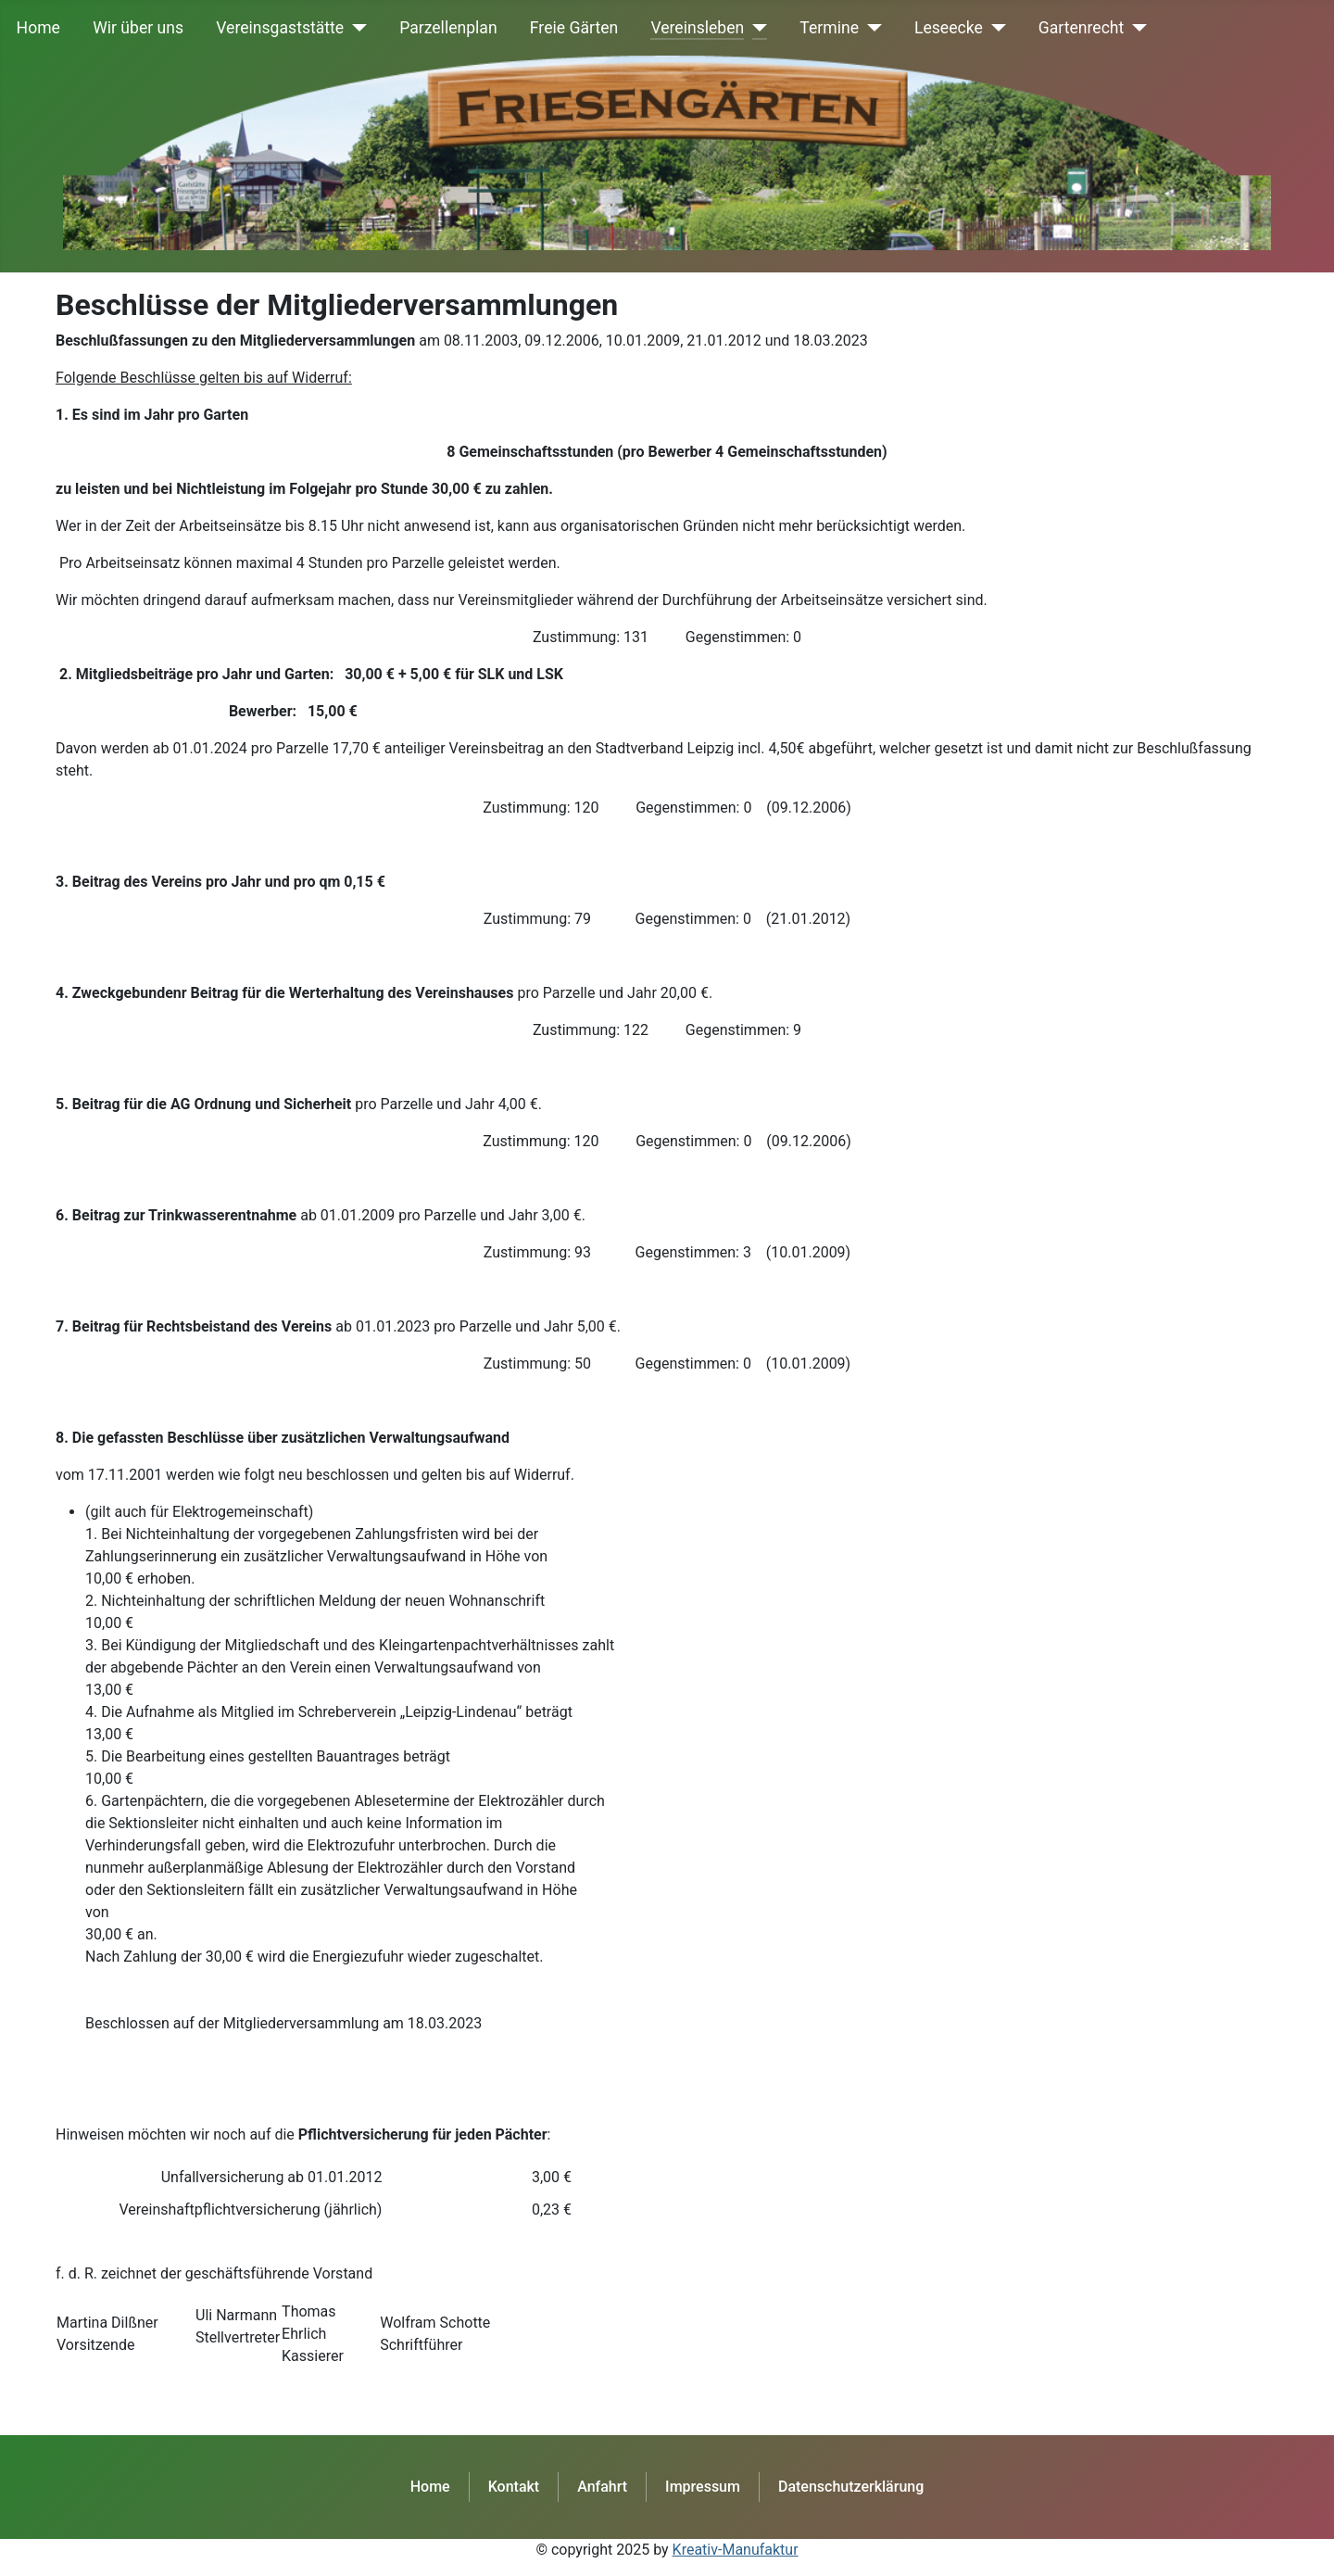 This screenshot has height=2576, width=1334. I want to click on Impressum, so click(702, 2486).